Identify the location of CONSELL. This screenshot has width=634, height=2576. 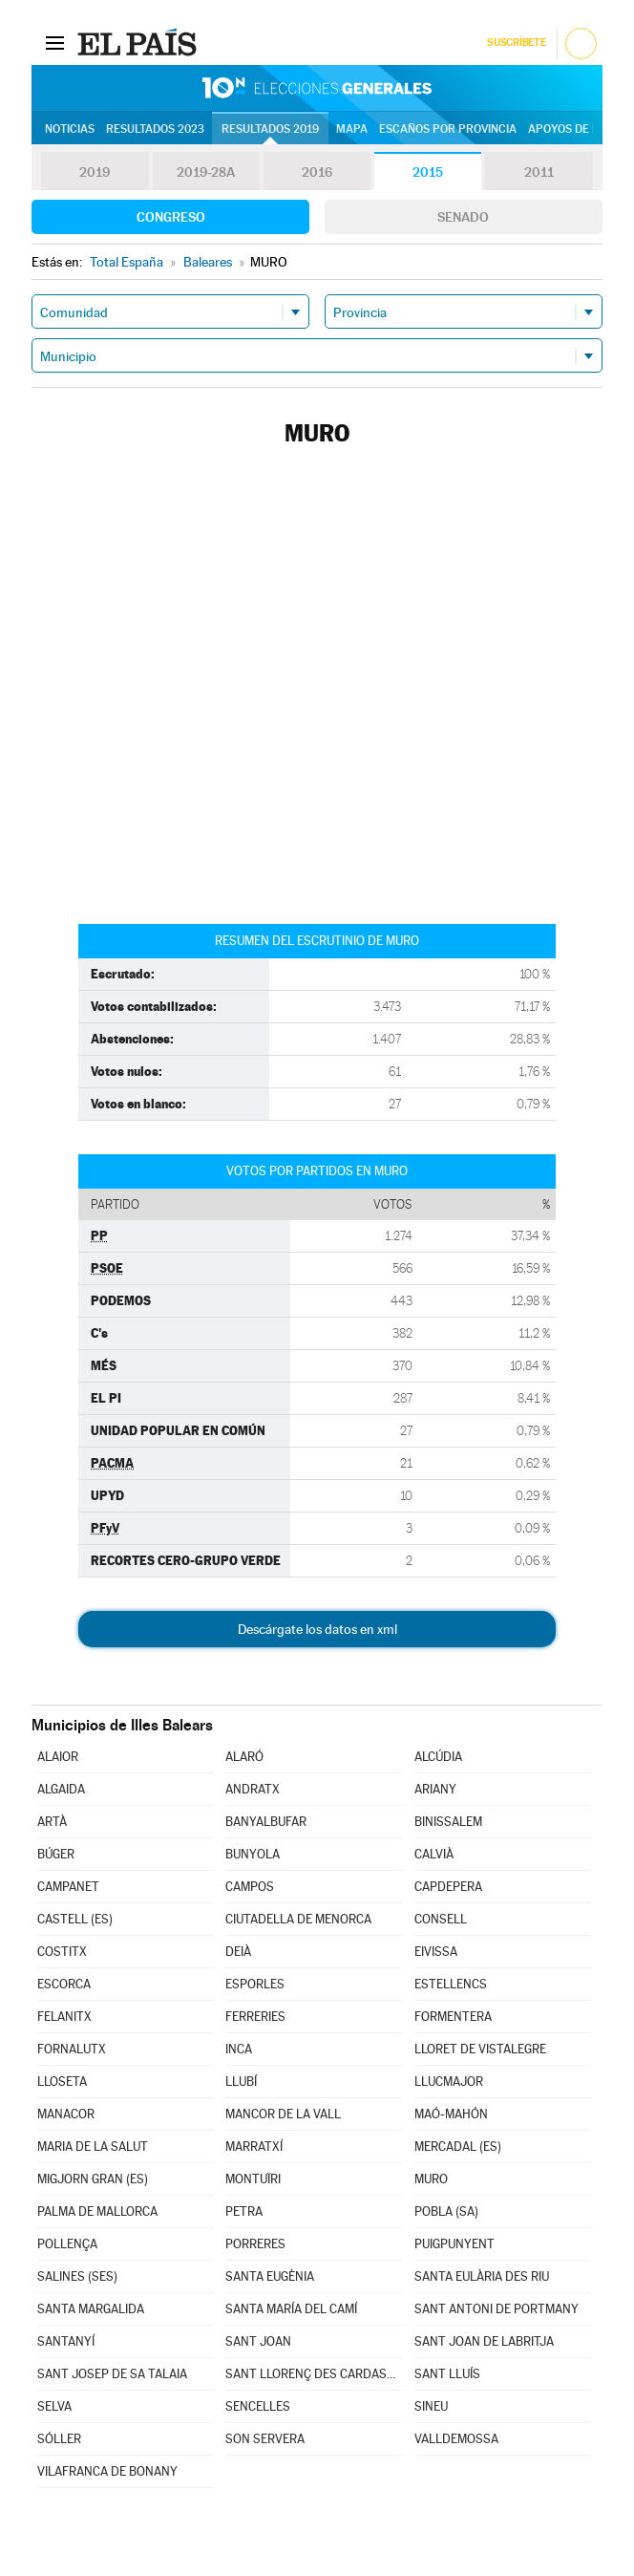
(440, 1919).